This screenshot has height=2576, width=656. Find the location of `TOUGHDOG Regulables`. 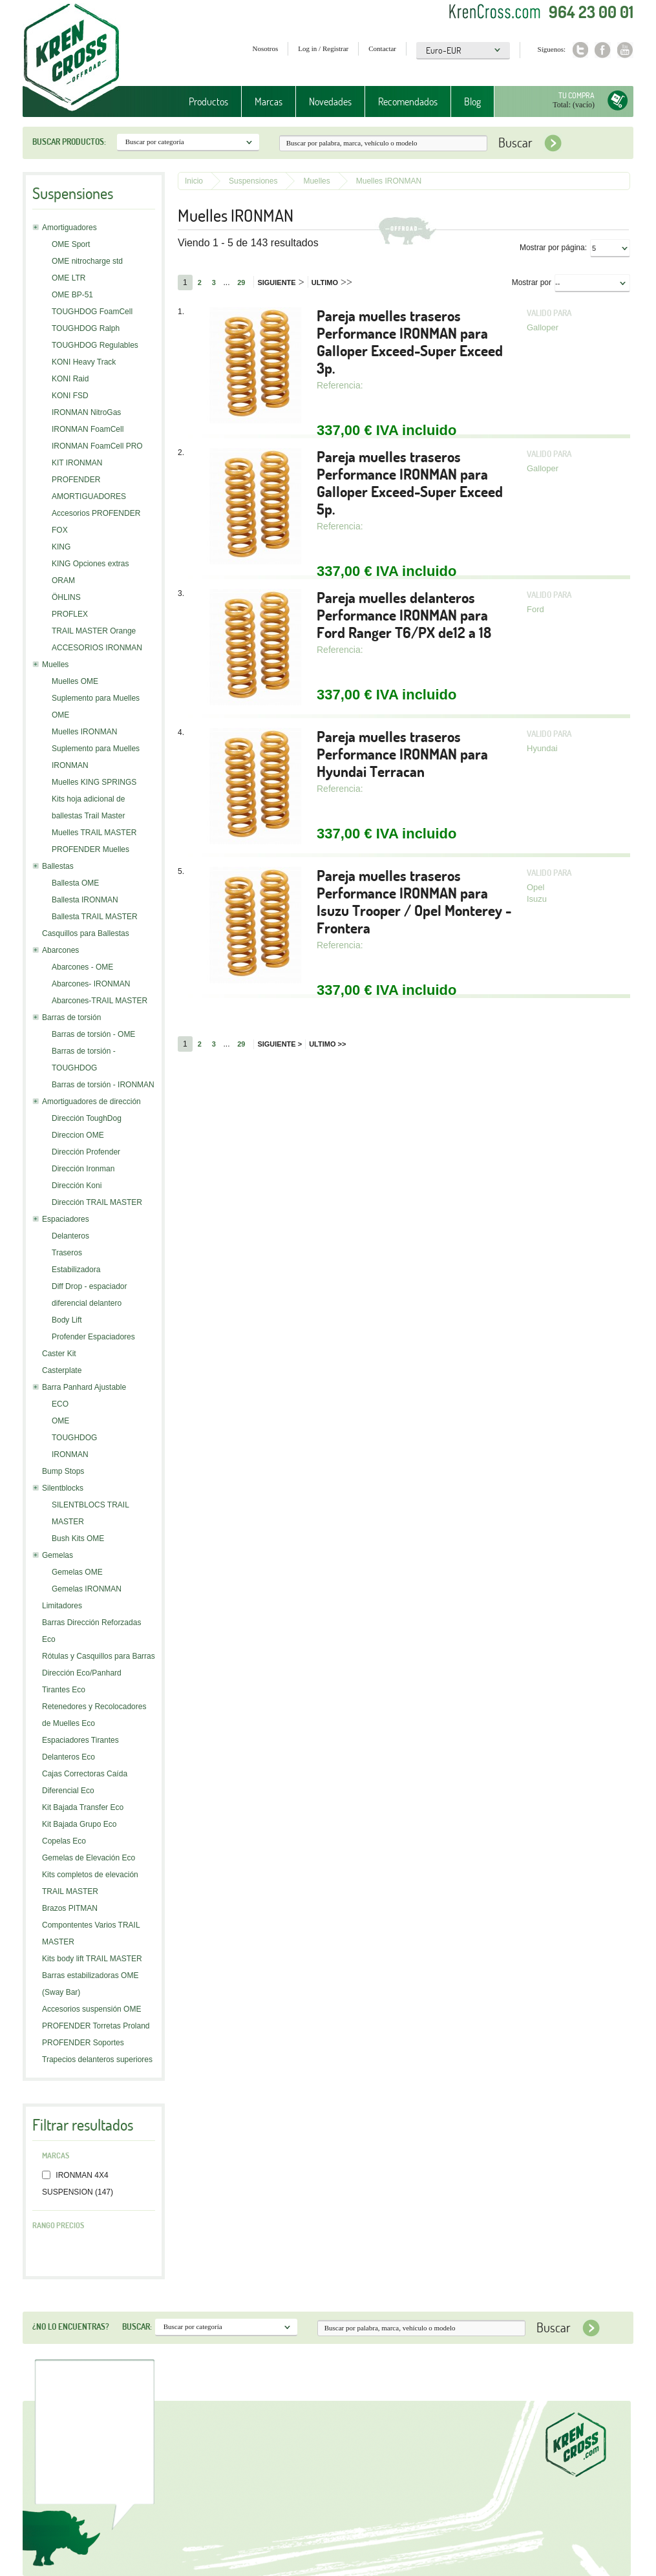

TOUGHDOG Regulables is located at coordinates (95, 345).